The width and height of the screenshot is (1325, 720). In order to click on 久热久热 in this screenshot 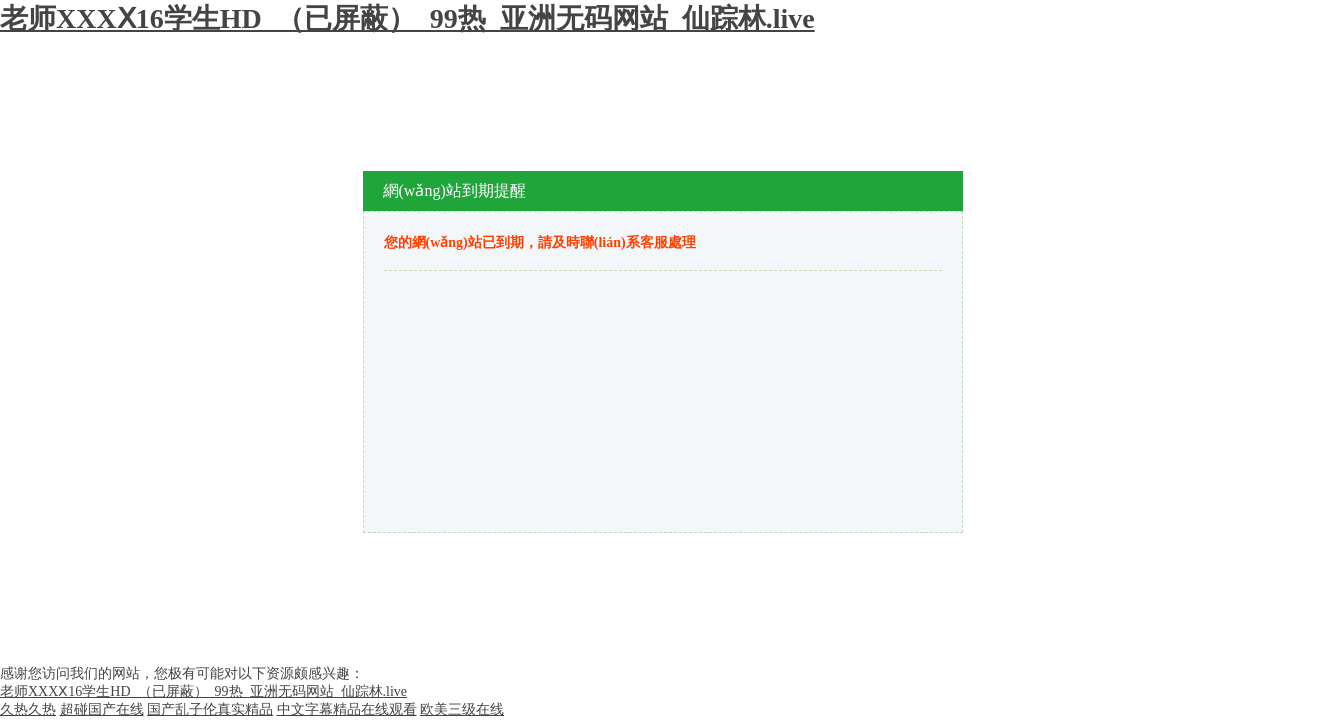, I will do `click(28, 709)`.